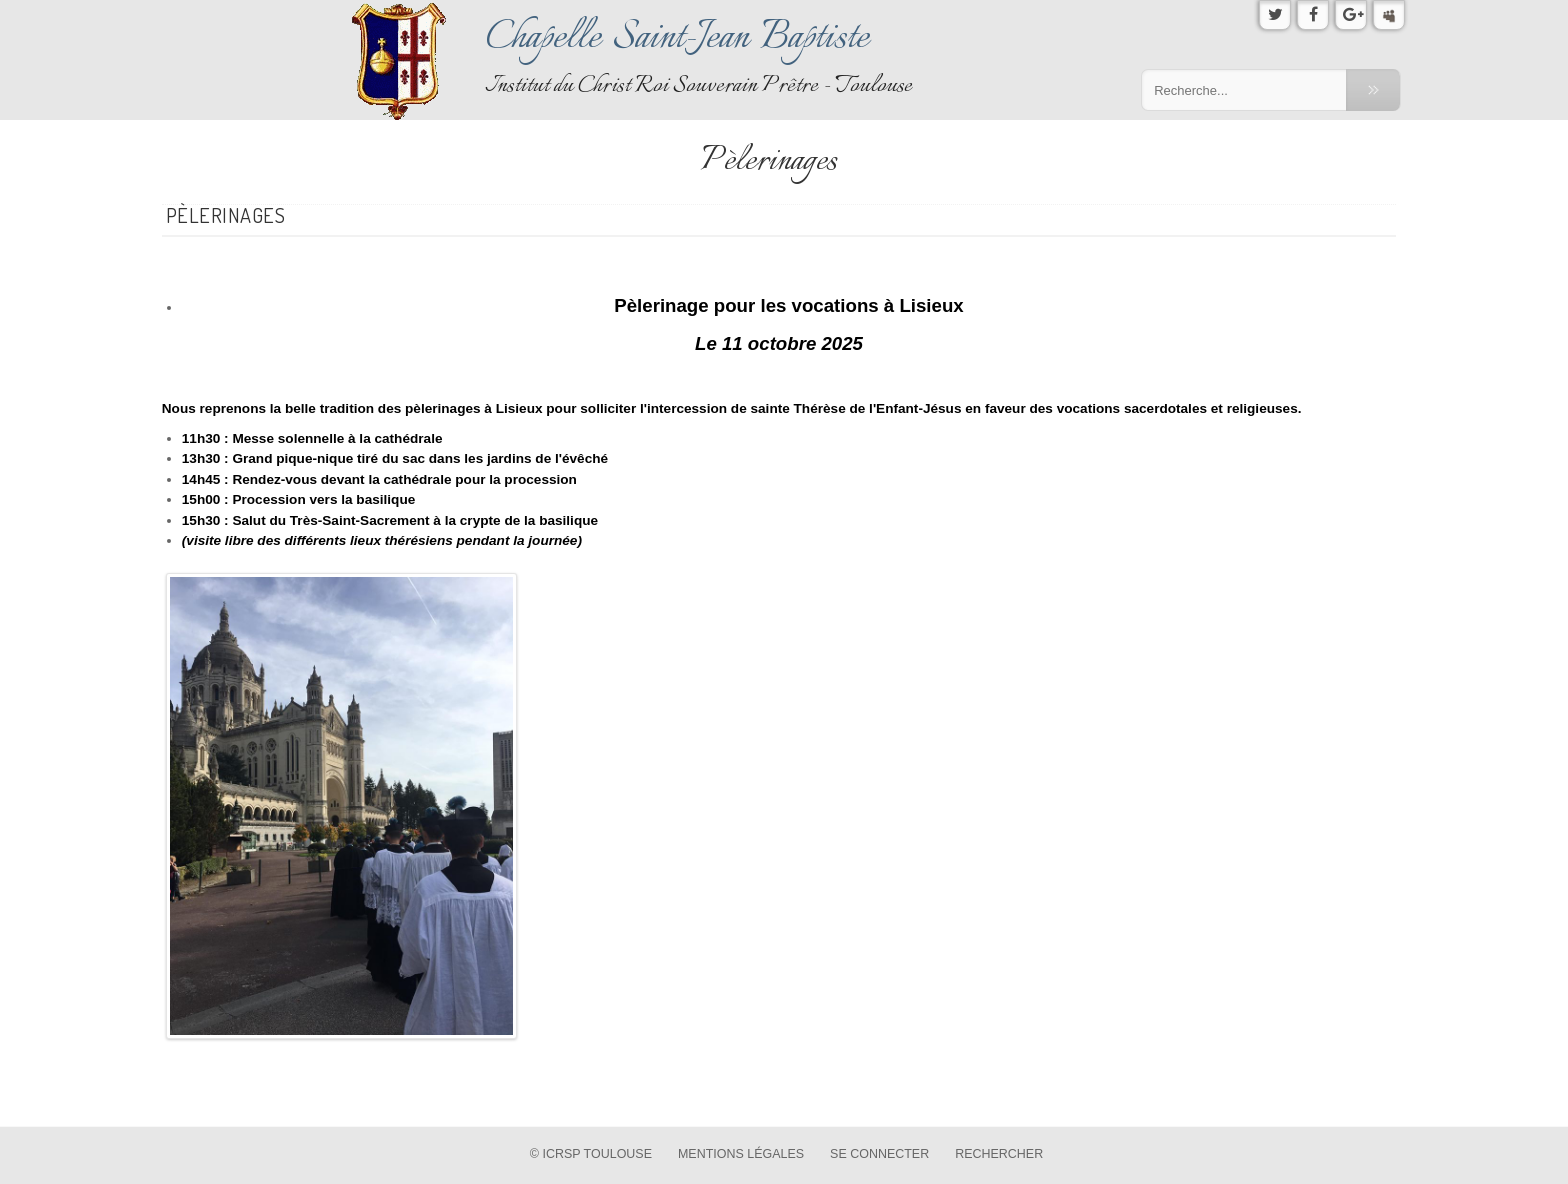 Image resolution: width=1568 pixels, height=1184 pixels. What do you see at coordinates (879, 1154) in the screenshot?
I see `Se connecter` at bounding box center [879, 1154].